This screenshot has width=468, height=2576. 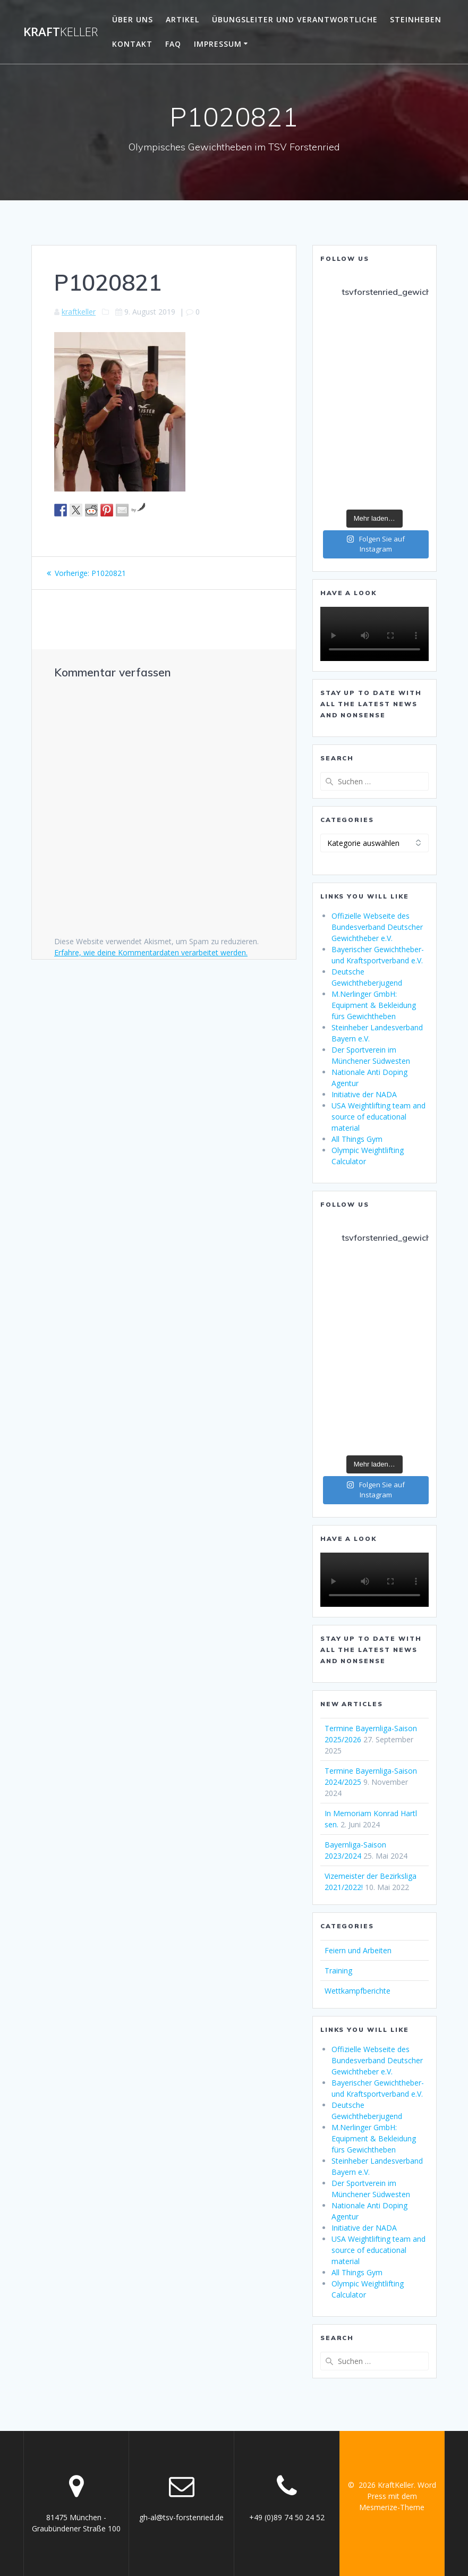 I want to click on Feiern und Arbeiten, so click(x=358, y=1950).